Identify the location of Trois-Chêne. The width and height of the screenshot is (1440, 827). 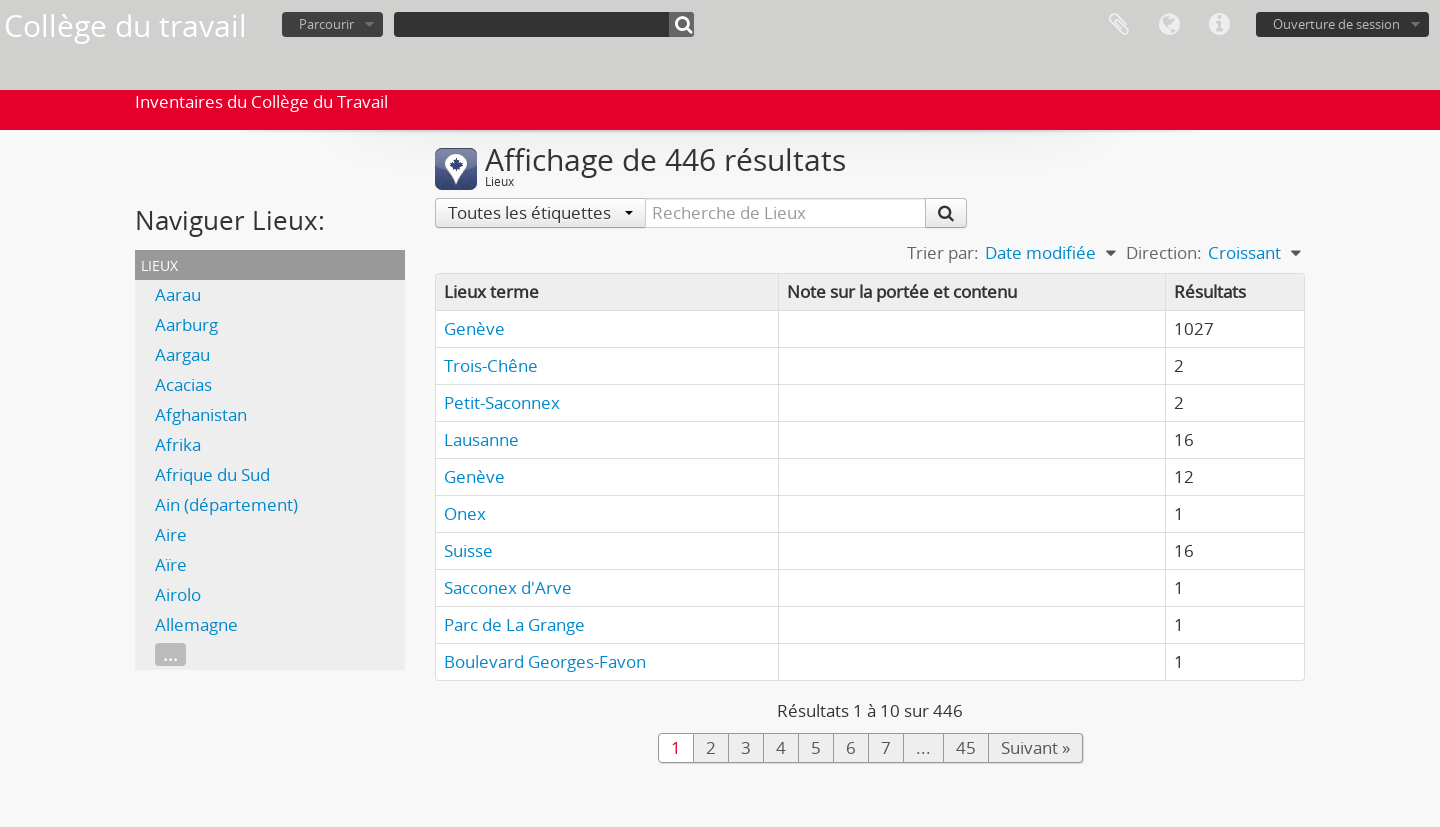
(491, 365).